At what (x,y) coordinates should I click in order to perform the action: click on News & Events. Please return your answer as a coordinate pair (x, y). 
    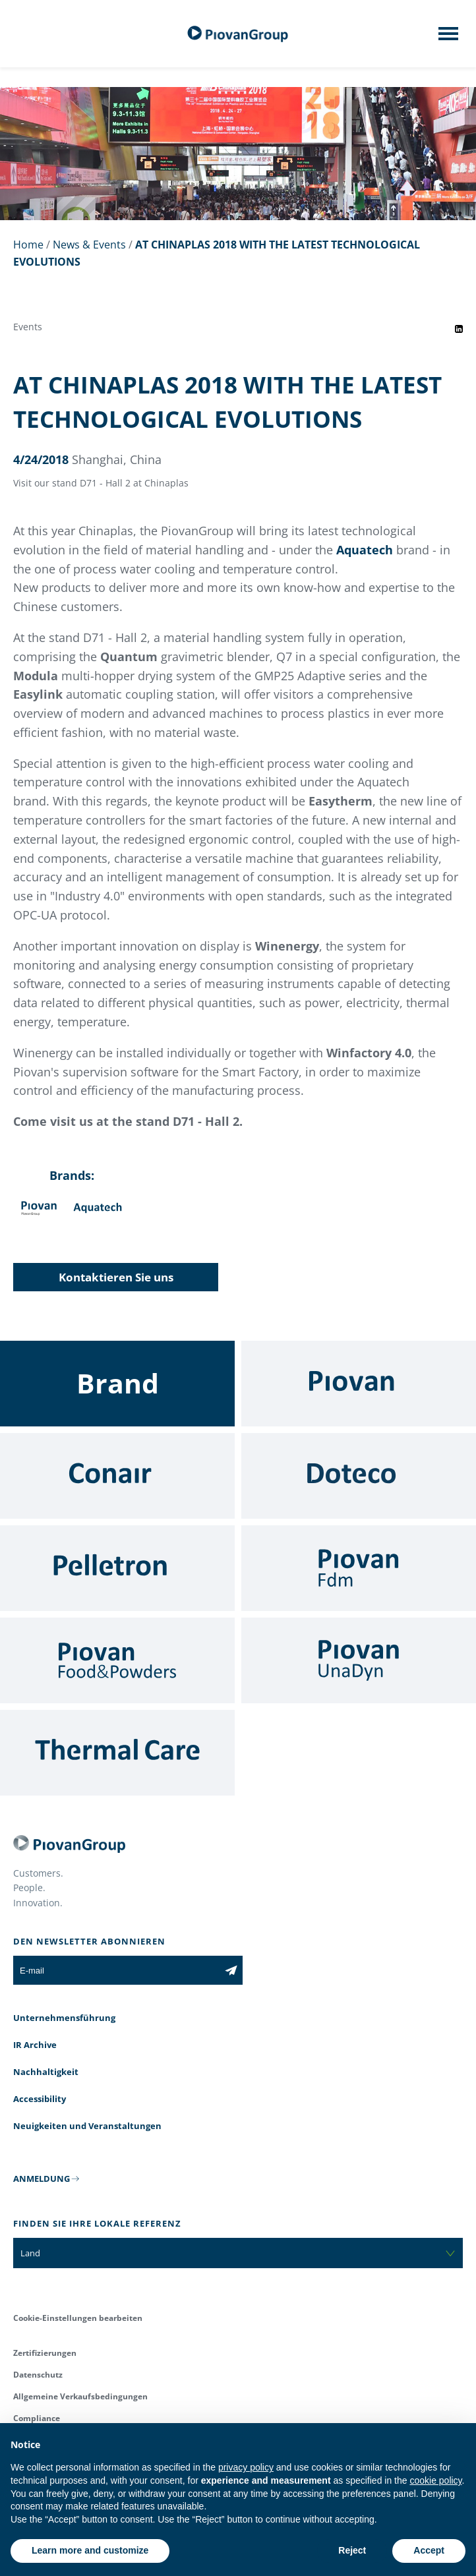
    Looking at the image, I should click on (89, 244).